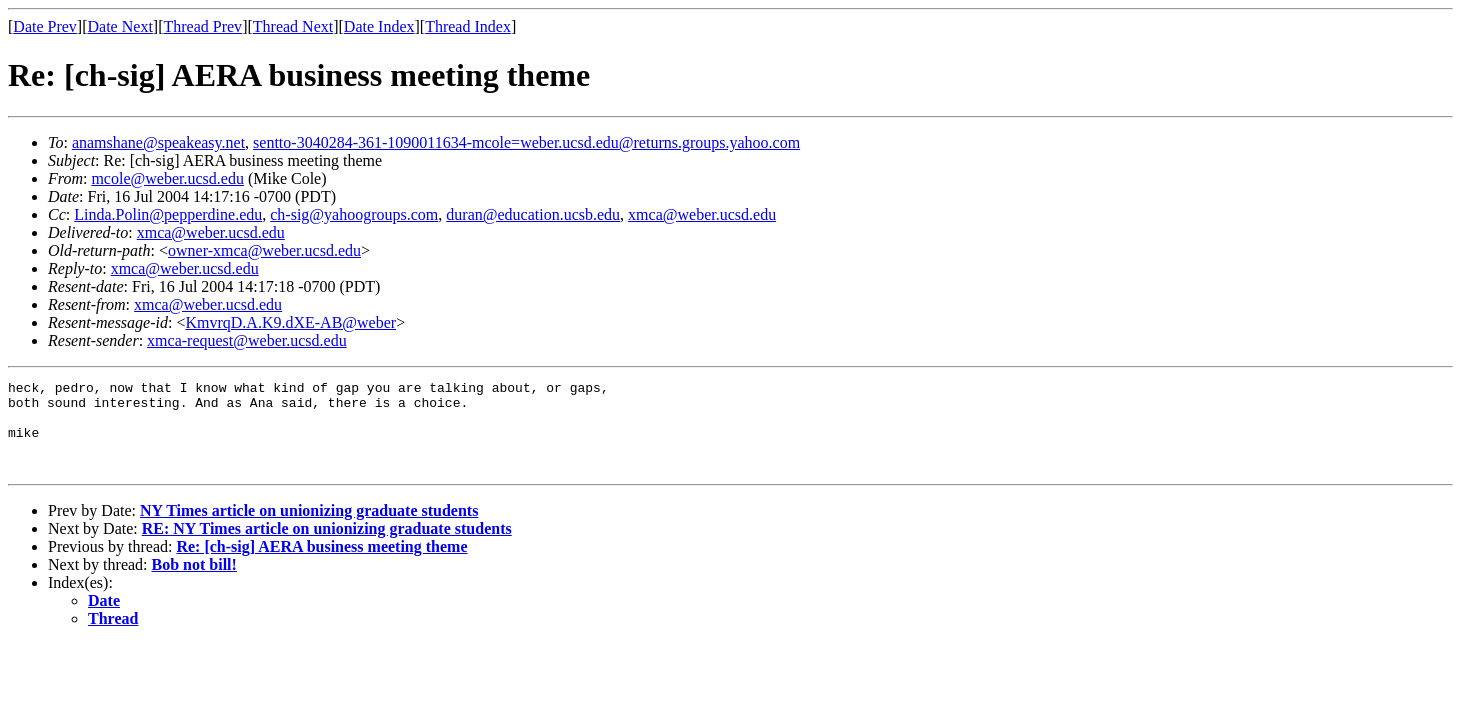 The width and height of the screenshot is (1461, 720). I want to click on Thread Next, so click(293, 26).